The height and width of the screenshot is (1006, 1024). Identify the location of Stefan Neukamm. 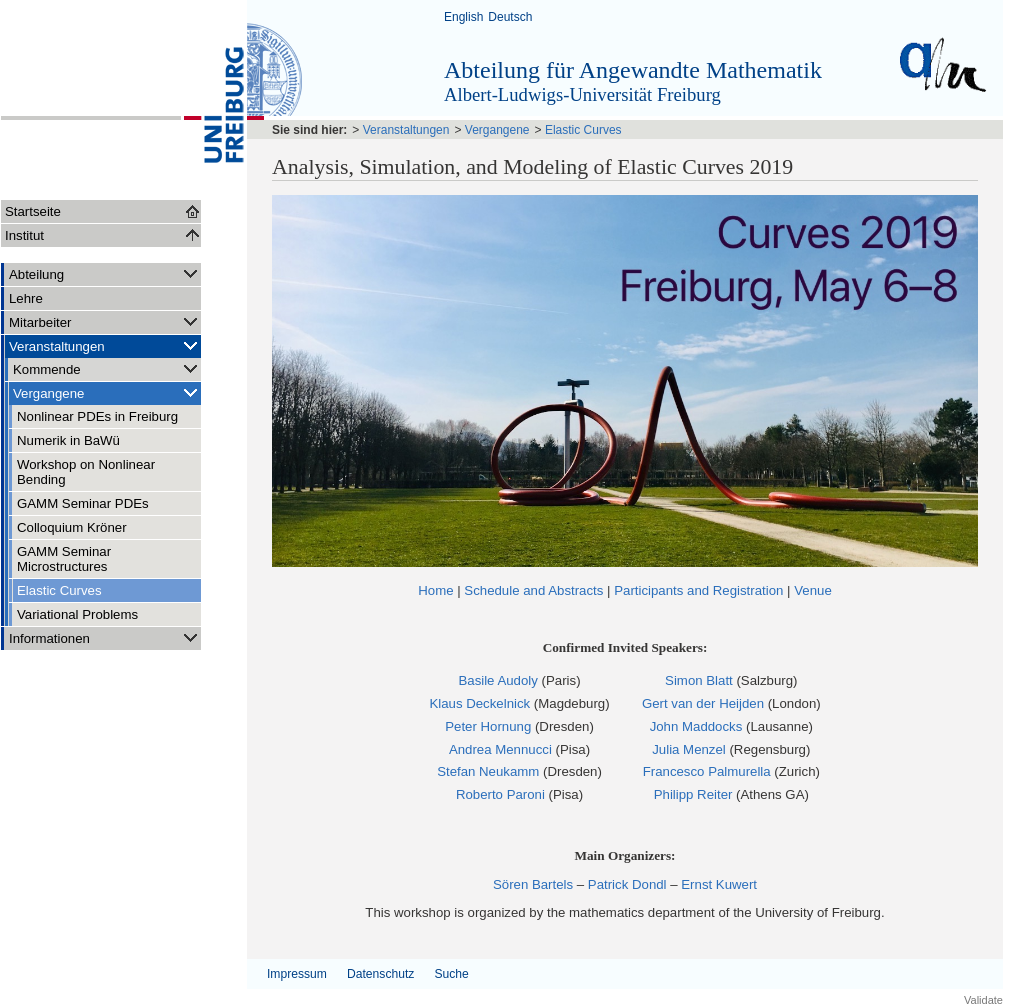
(488, 771).